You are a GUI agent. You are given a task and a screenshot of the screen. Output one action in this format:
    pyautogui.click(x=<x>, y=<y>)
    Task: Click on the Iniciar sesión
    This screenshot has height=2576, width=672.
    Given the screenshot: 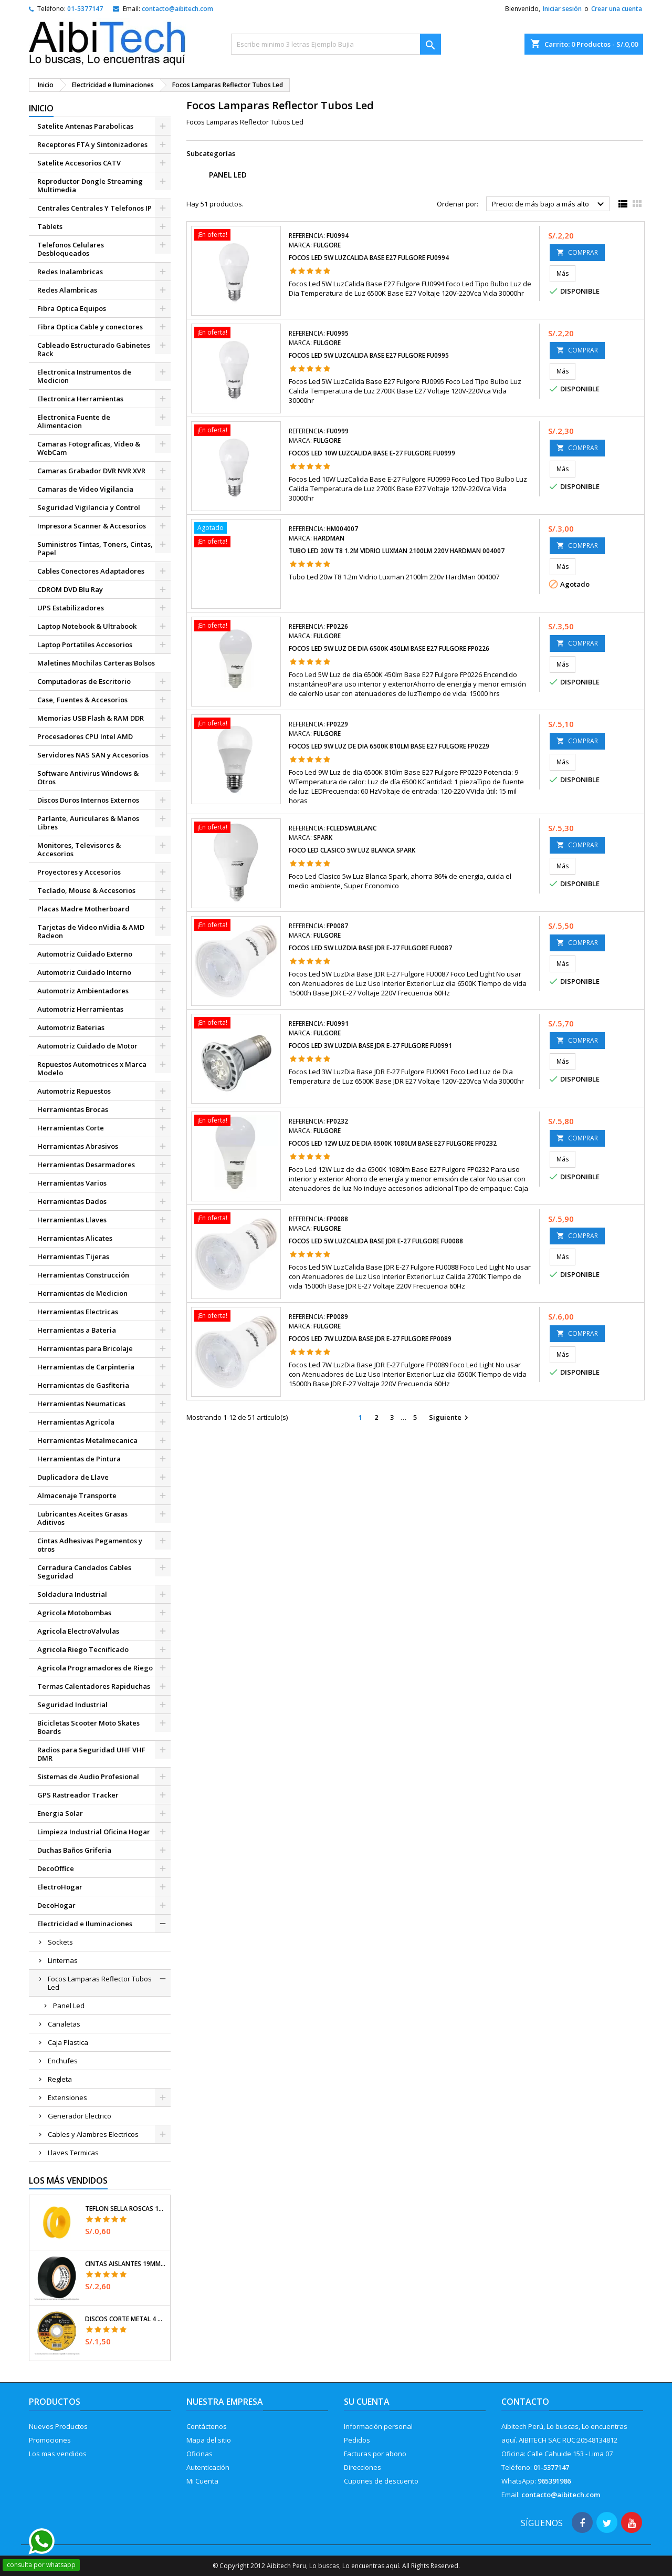 What is the action you would take?
    pyautogui.click(x=562, y=8)
    